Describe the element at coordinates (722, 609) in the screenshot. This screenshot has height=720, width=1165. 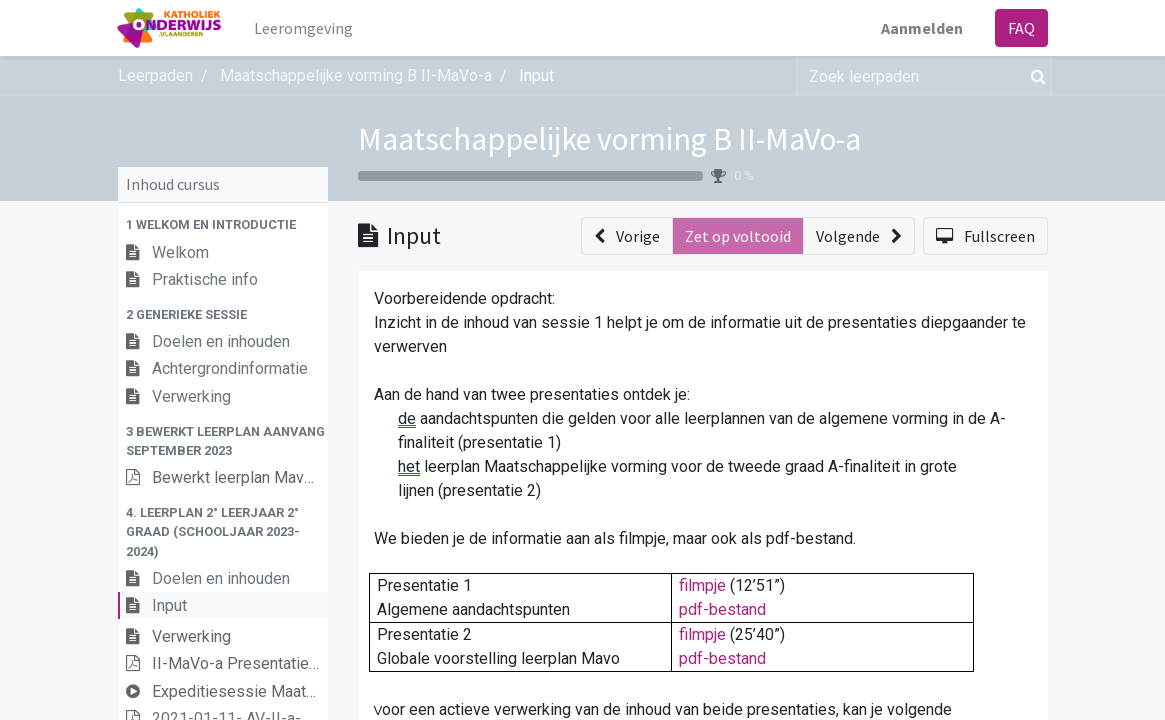
I see `pdf-bestand` at that location.